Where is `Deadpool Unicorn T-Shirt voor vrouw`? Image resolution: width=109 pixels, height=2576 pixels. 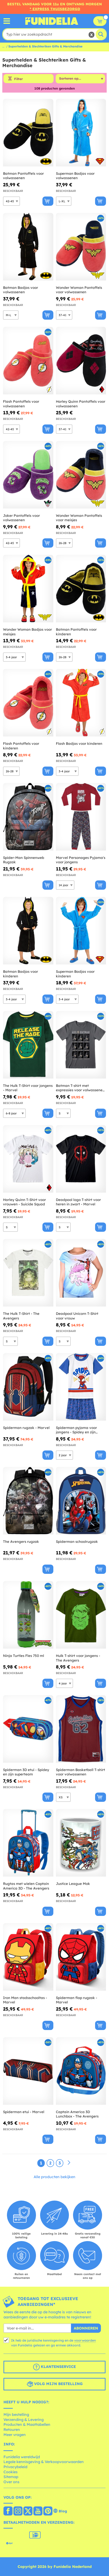
Deadpool Unicorn T-Shirt voor vrouw is located at coordinates (77, 1315).